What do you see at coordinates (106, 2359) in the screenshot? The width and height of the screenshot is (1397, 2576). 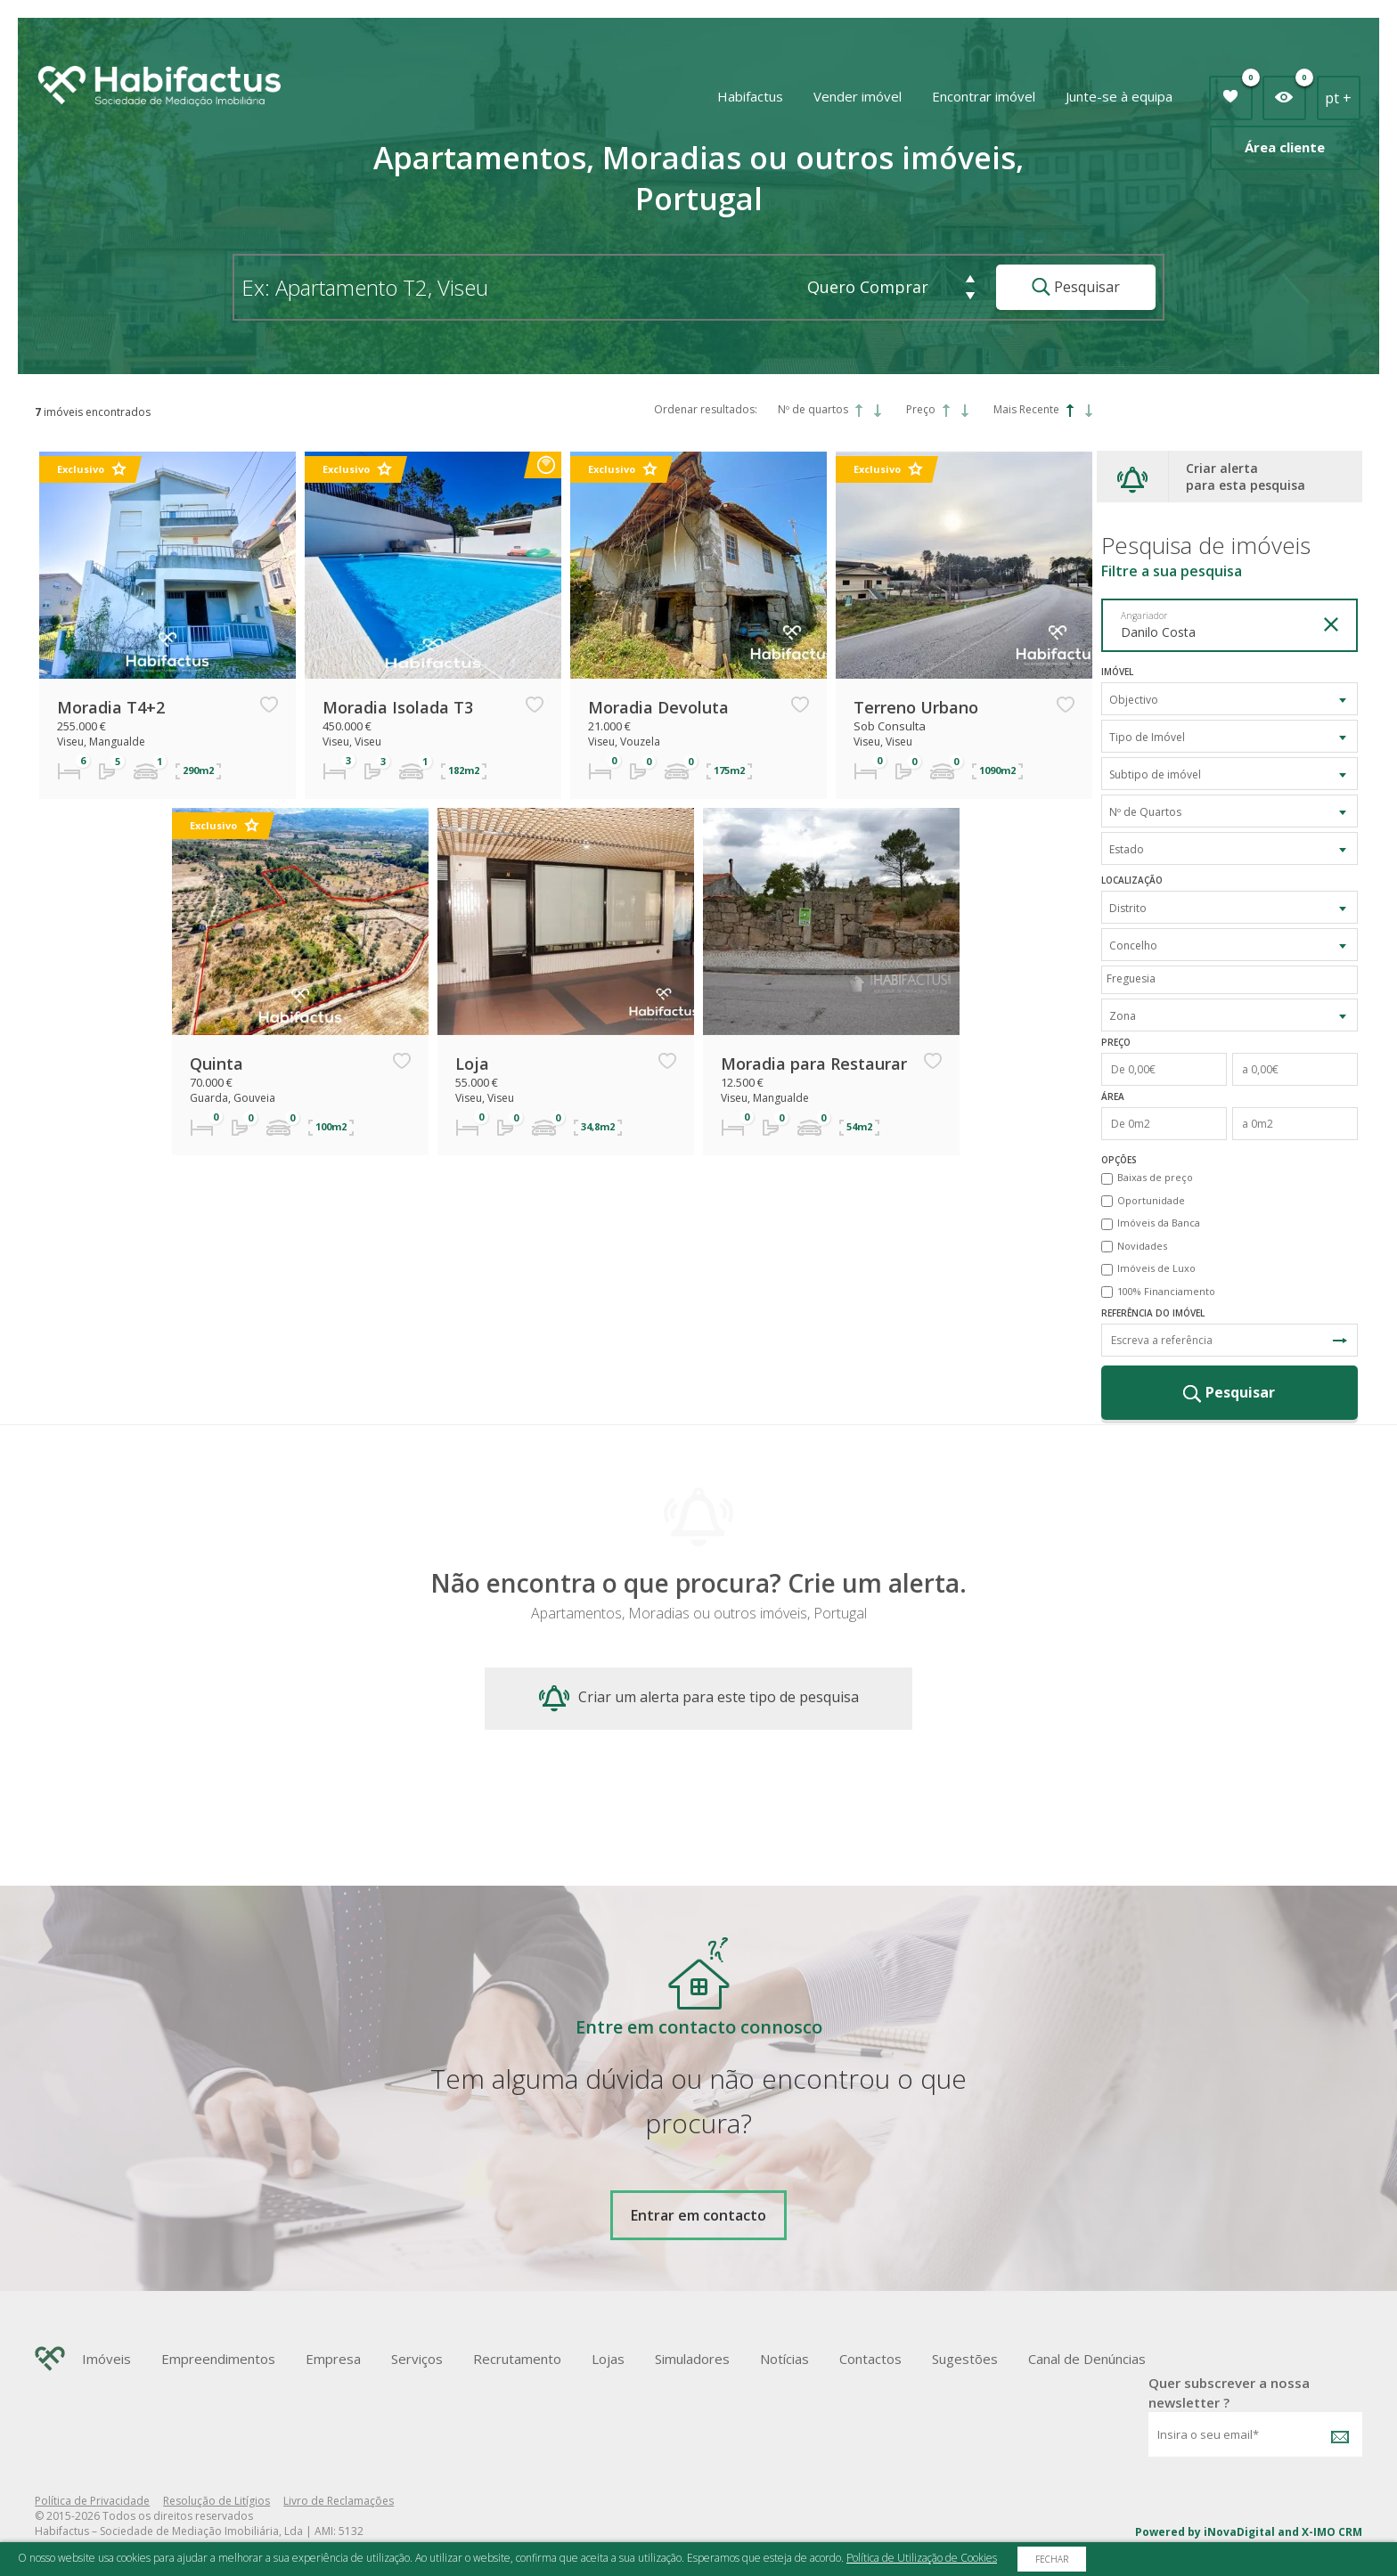 I see `Imóveis` at bounding box center [106, 2359].